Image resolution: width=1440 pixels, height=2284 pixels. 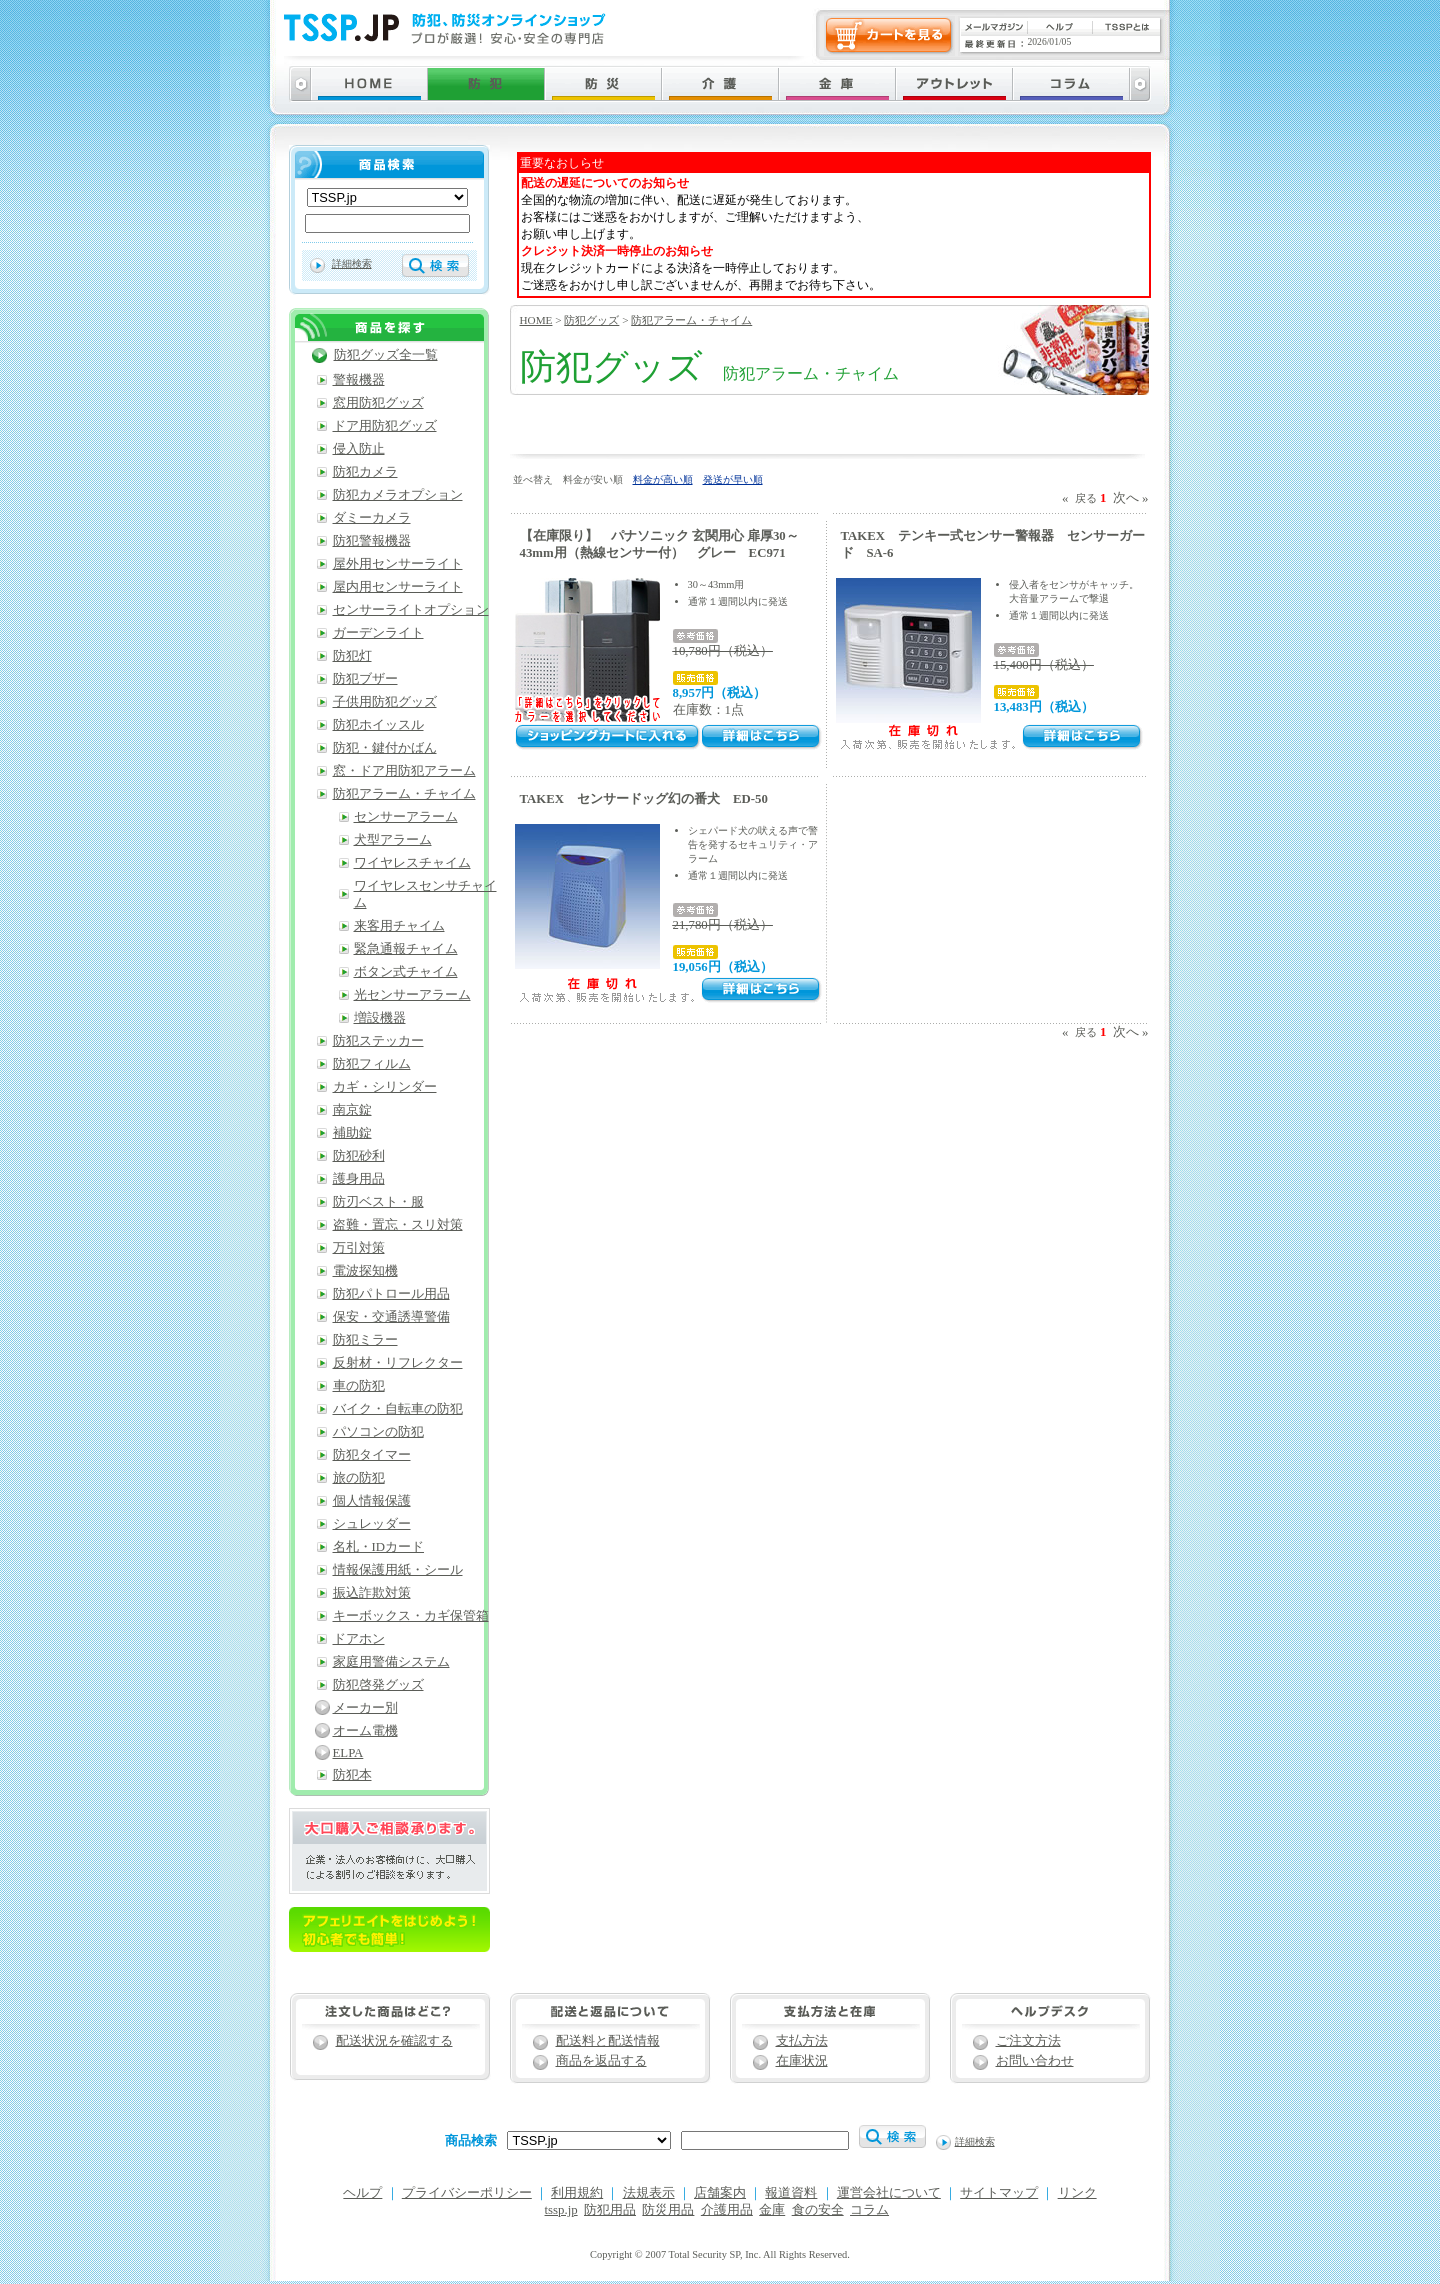 What do you see at coordinates (561, 2210) in the screenshot?
I see `tssp.jp` at bounding box center [561, 2210].